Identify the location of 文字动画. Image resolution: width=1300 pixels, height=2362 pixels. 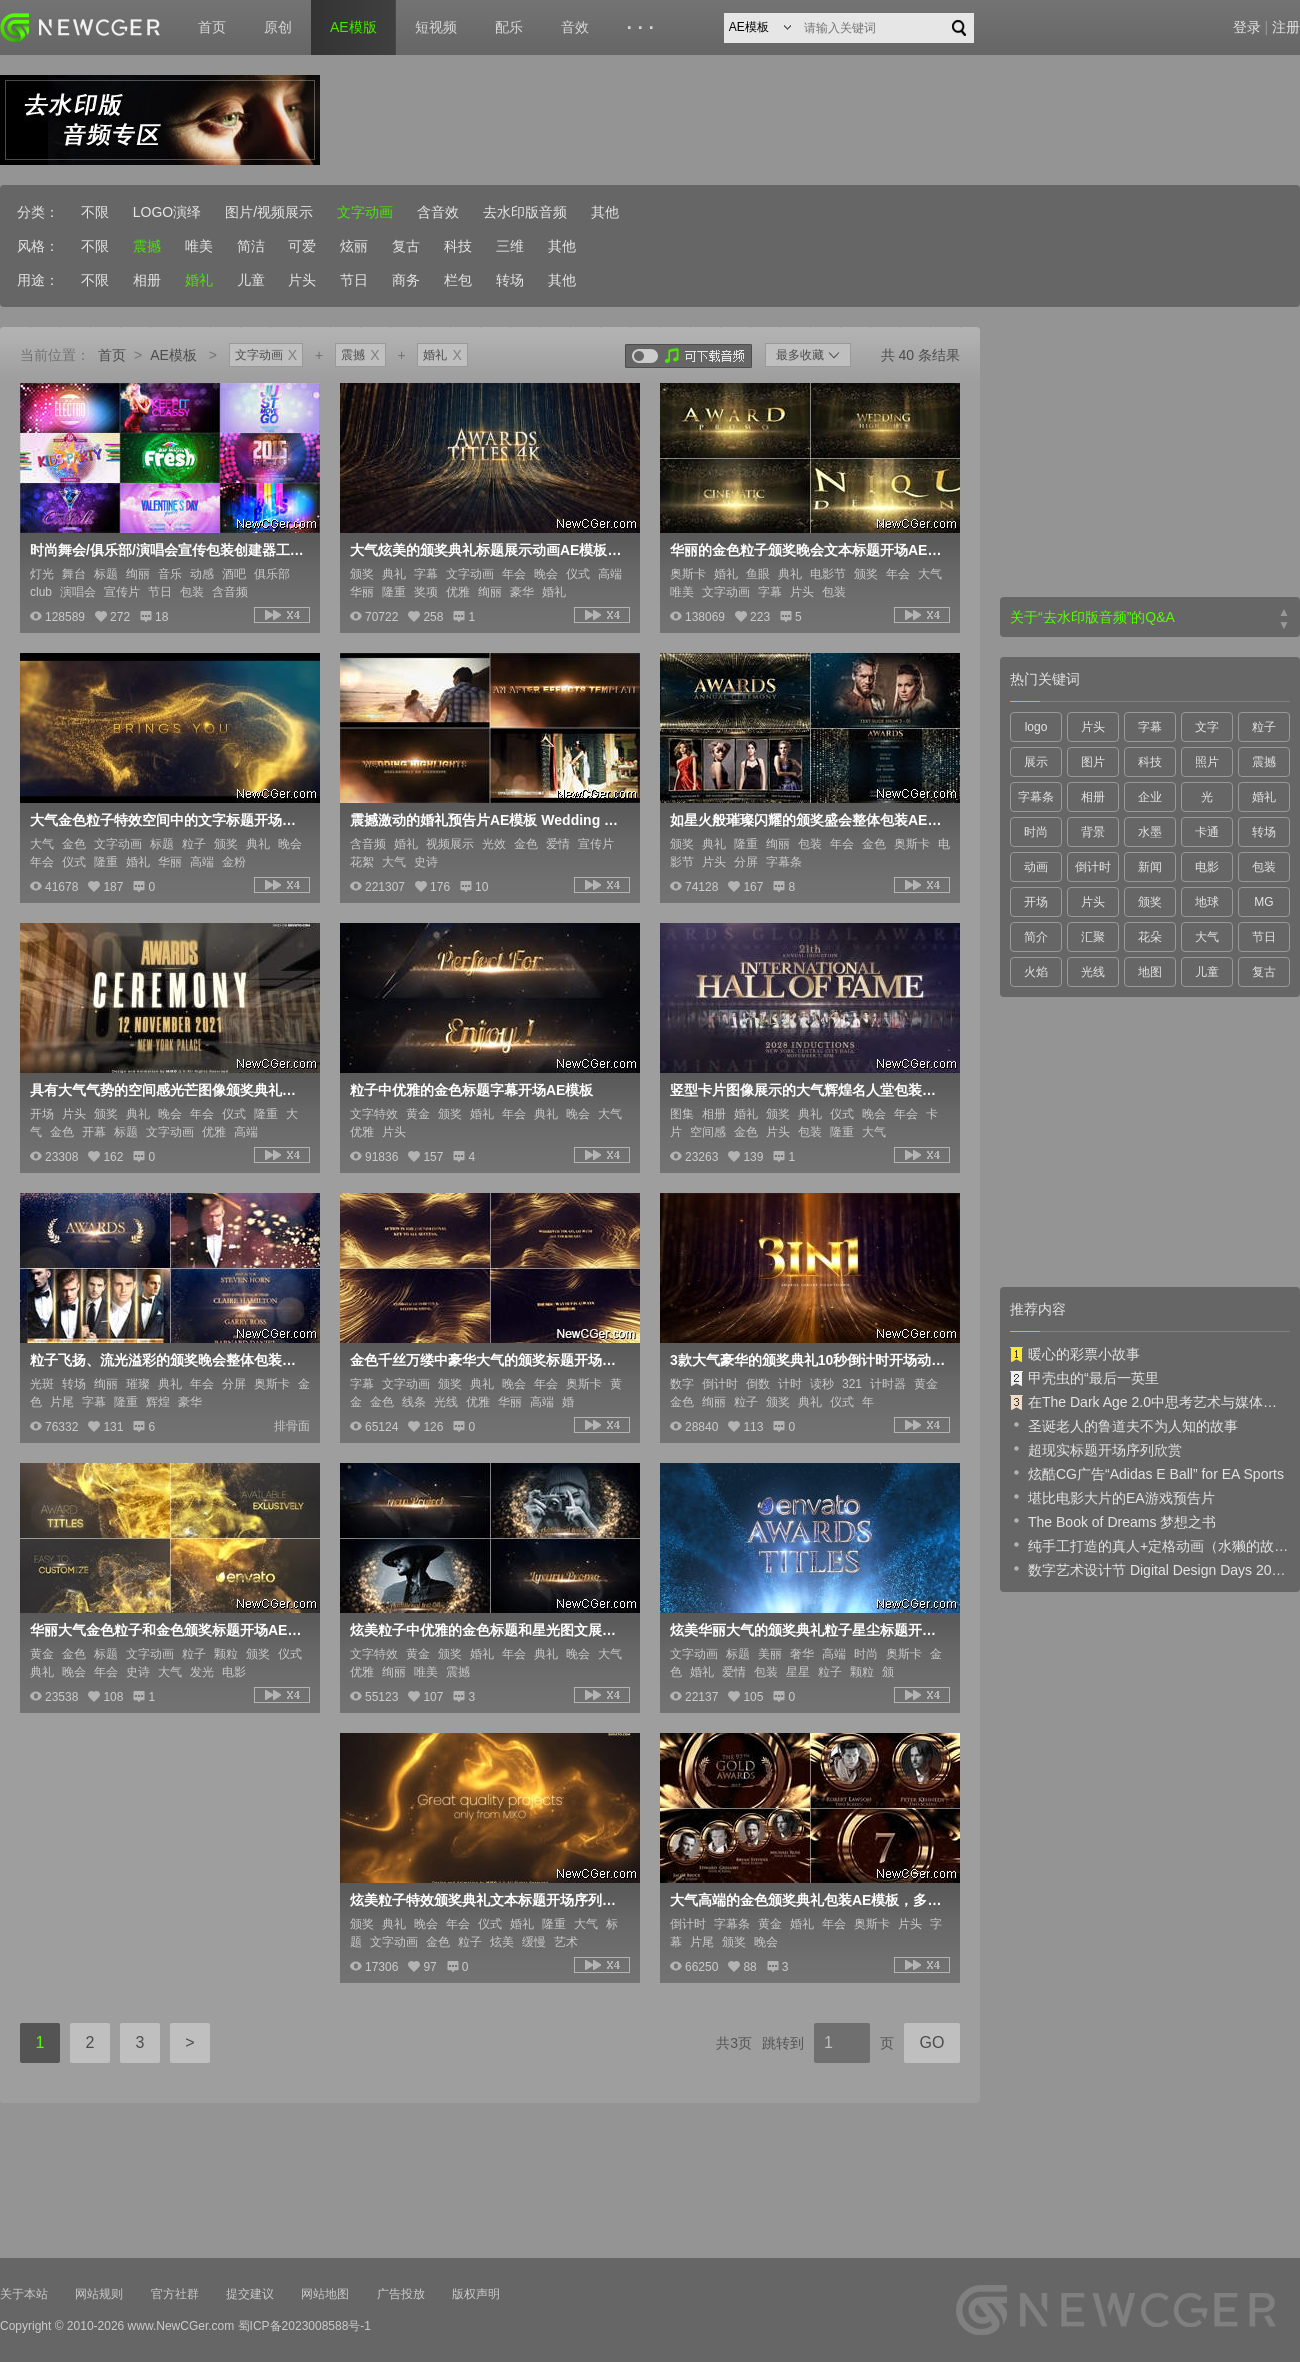
(365, 212).